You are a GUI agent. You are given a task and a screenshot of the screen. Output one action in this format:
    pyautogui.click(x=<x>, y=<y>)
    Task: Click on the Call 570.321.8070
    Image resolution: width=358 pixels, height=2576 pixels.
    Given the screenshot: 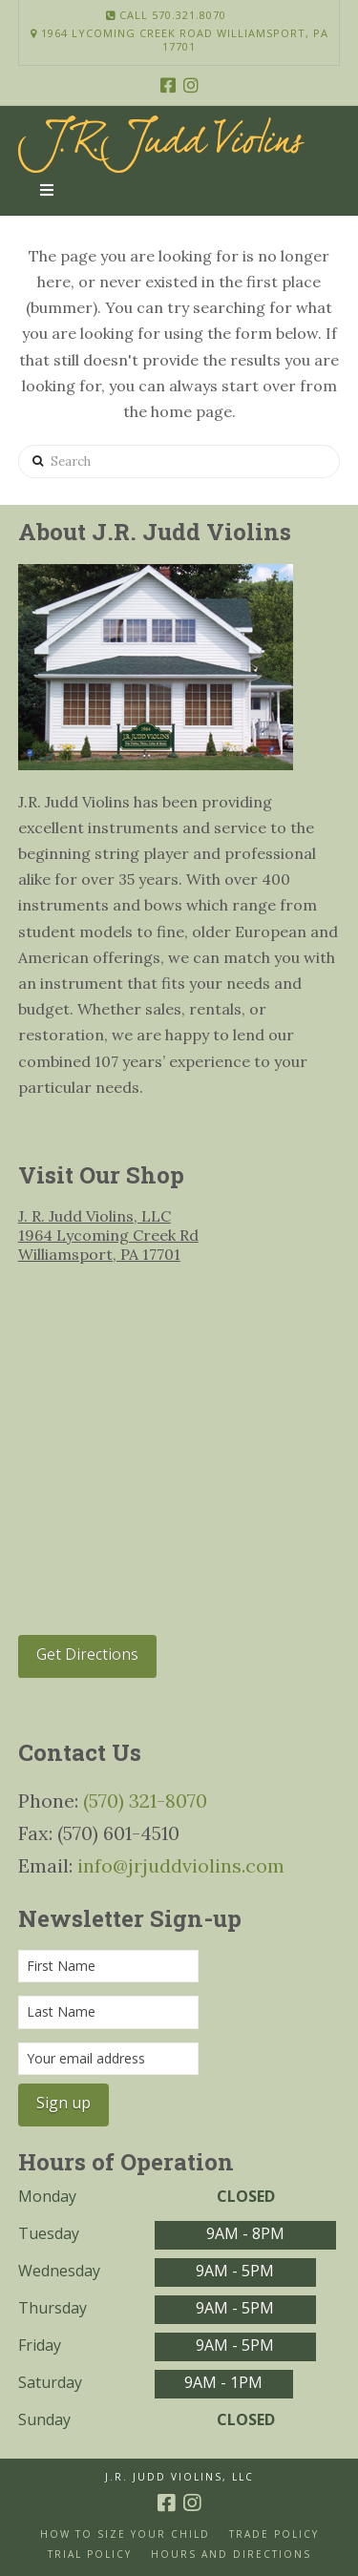 What is the action you would take?
    pyautogui.click(x=166, y=15)
    